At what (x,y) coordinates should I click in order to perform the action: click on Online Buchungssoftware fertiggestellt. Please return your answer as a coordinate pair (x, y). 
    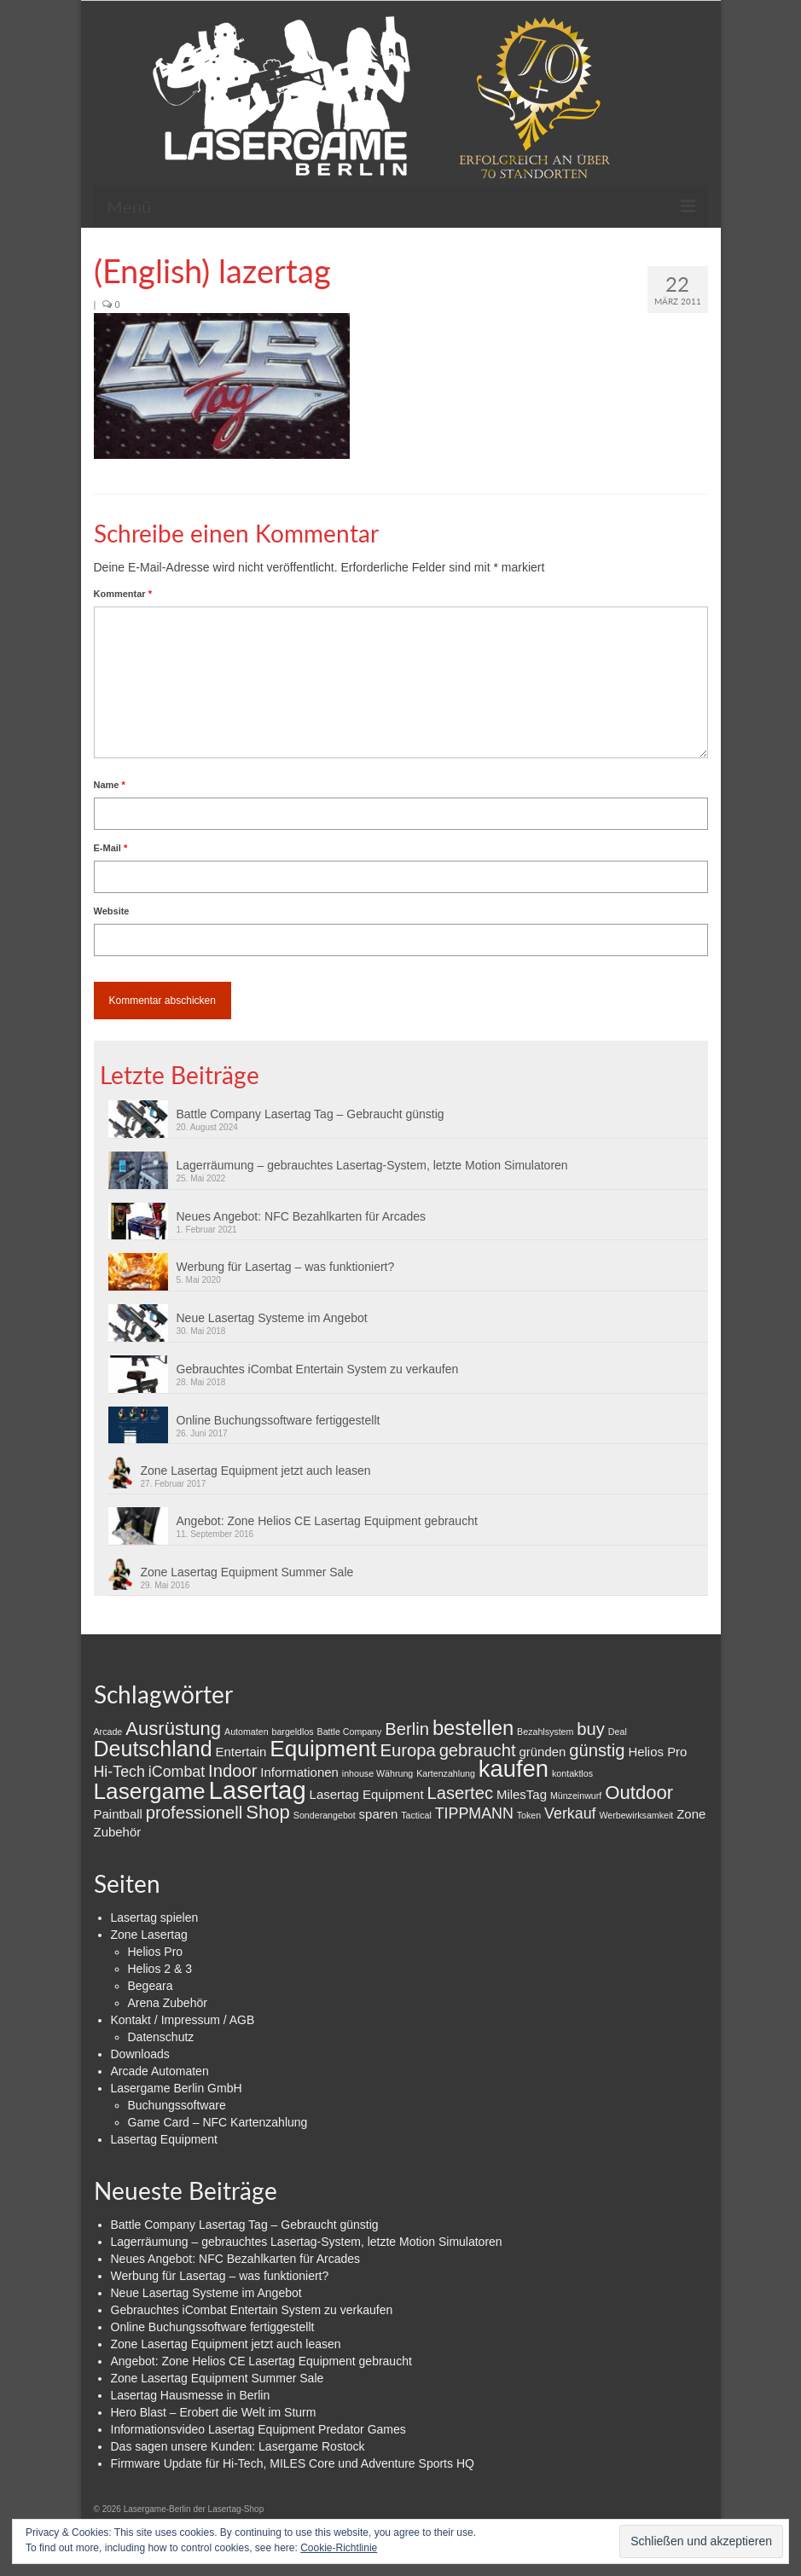
    Looking at the image, I should click on (278, 1420).